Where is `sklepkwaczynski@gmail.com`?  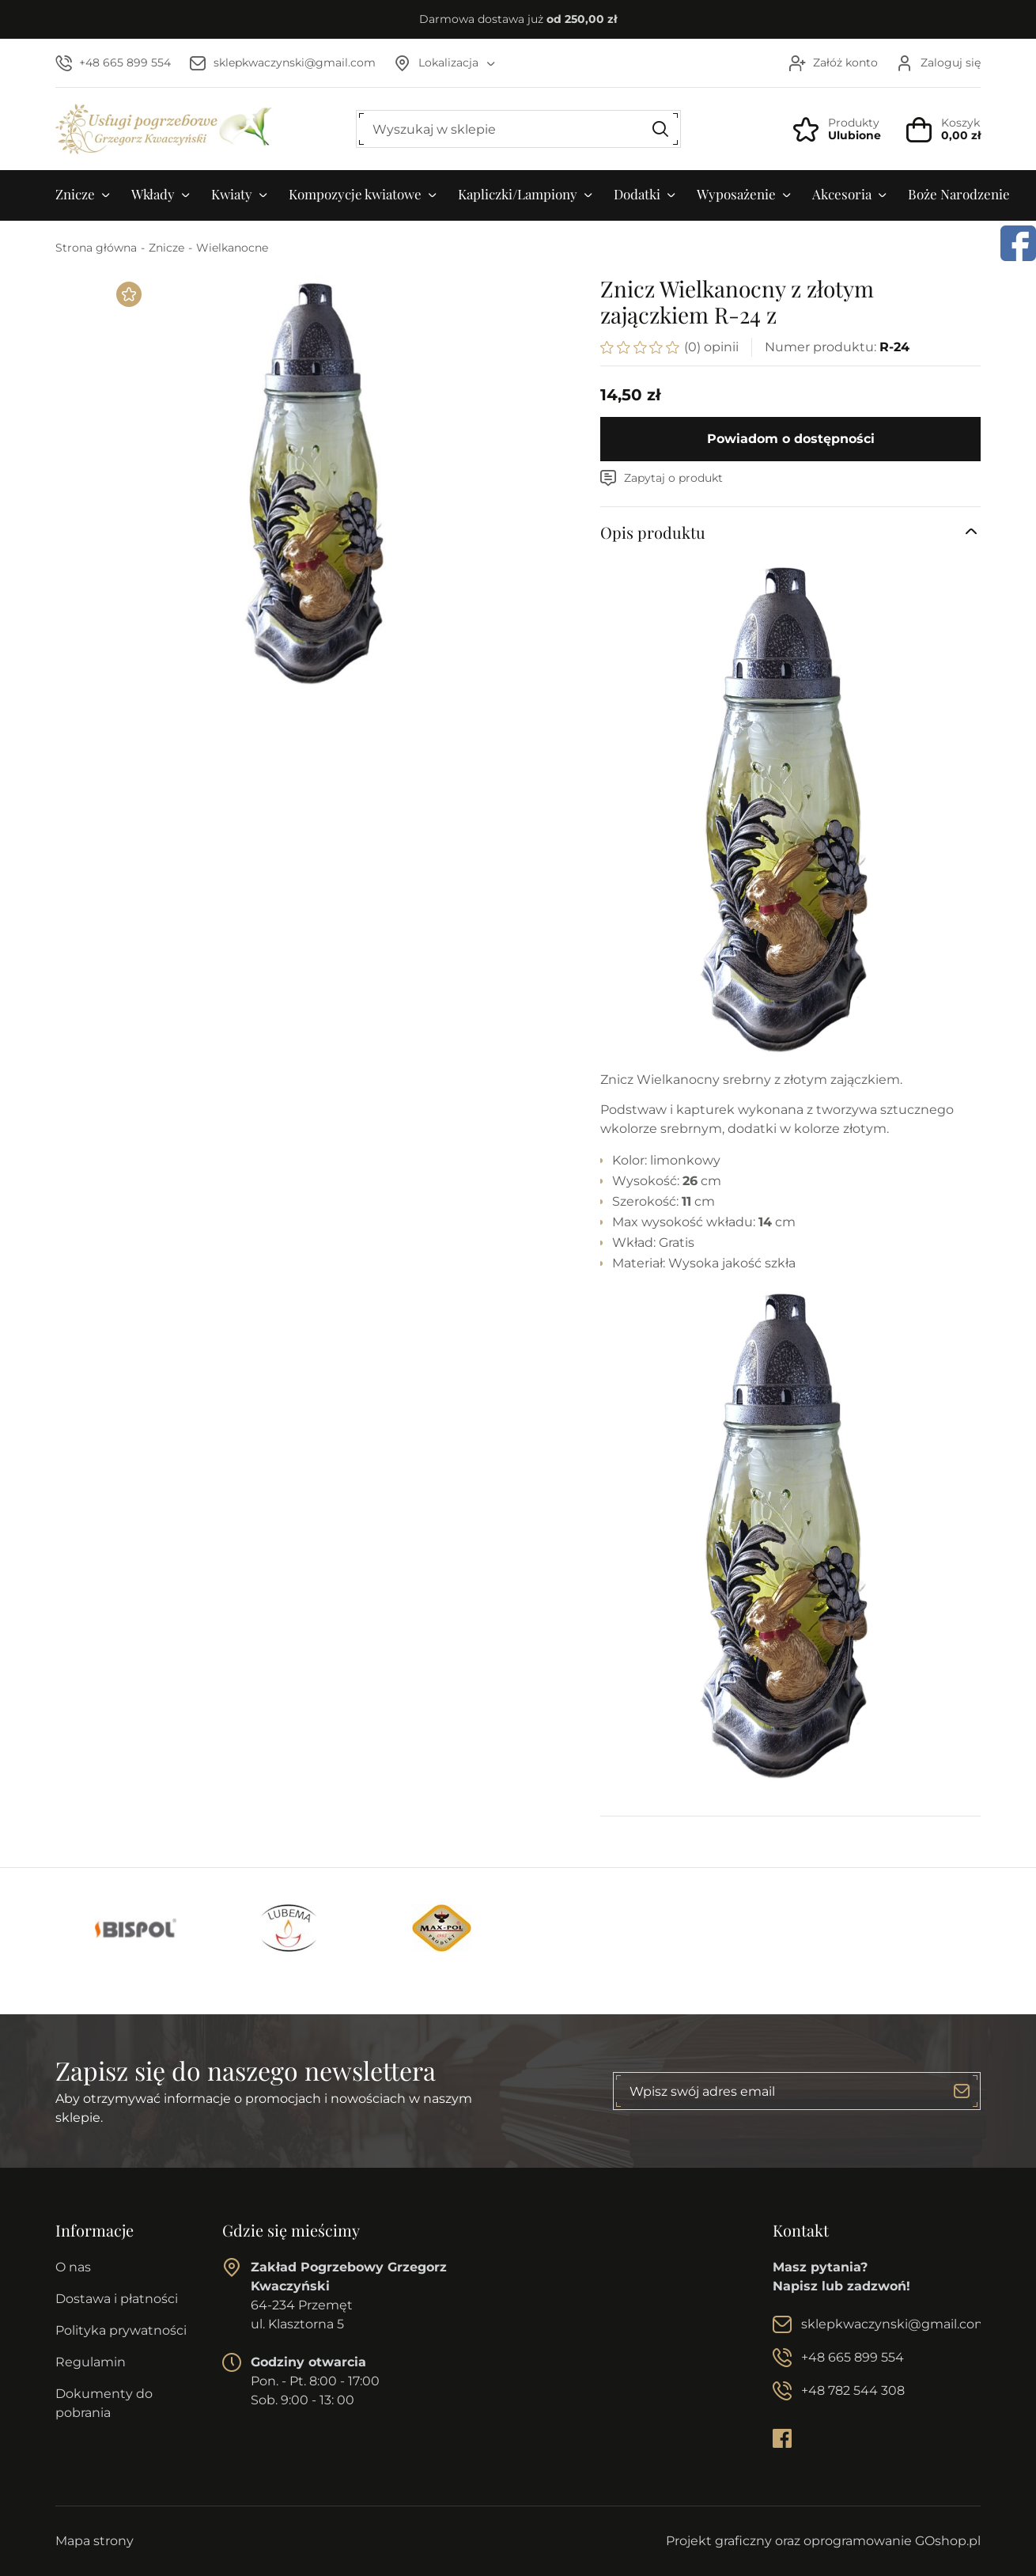 sklepkwaczynski@gmail.com is located at coordinates (295, 62).